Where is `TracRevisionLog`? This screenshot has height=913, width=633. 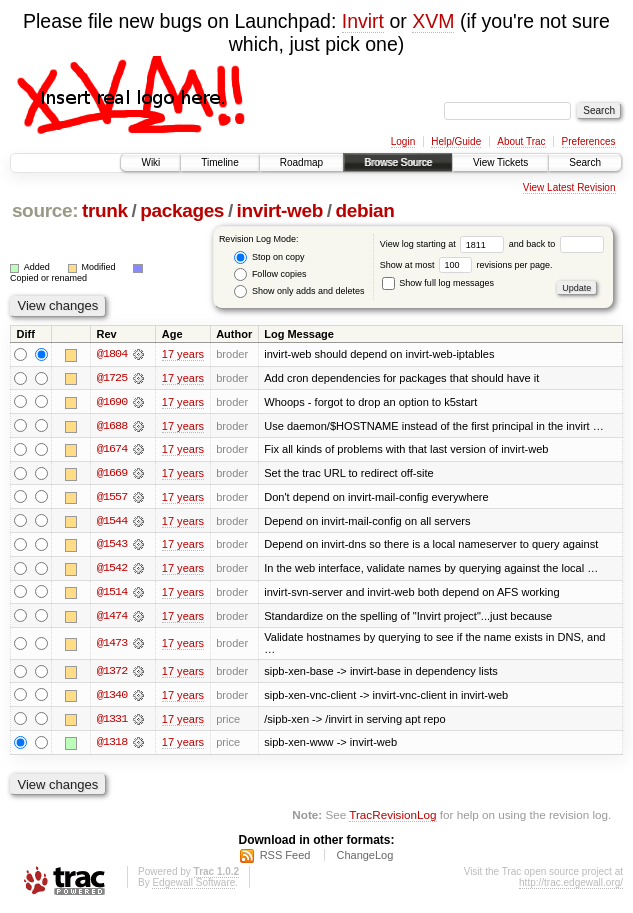
TracRevisionLog is located at coordinates (392, 818).